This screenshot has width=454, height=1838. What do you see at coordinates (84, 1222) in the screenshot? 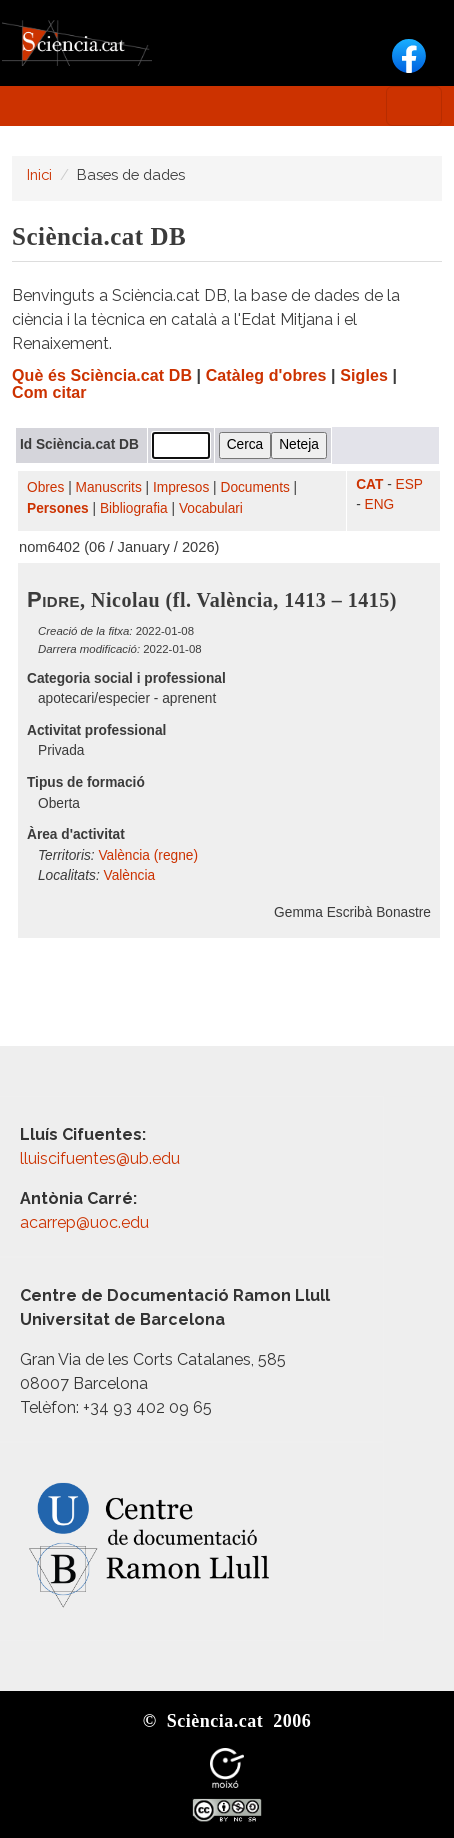
I see `acarrep@uoc.edu` at bounding box center [84, 1222].